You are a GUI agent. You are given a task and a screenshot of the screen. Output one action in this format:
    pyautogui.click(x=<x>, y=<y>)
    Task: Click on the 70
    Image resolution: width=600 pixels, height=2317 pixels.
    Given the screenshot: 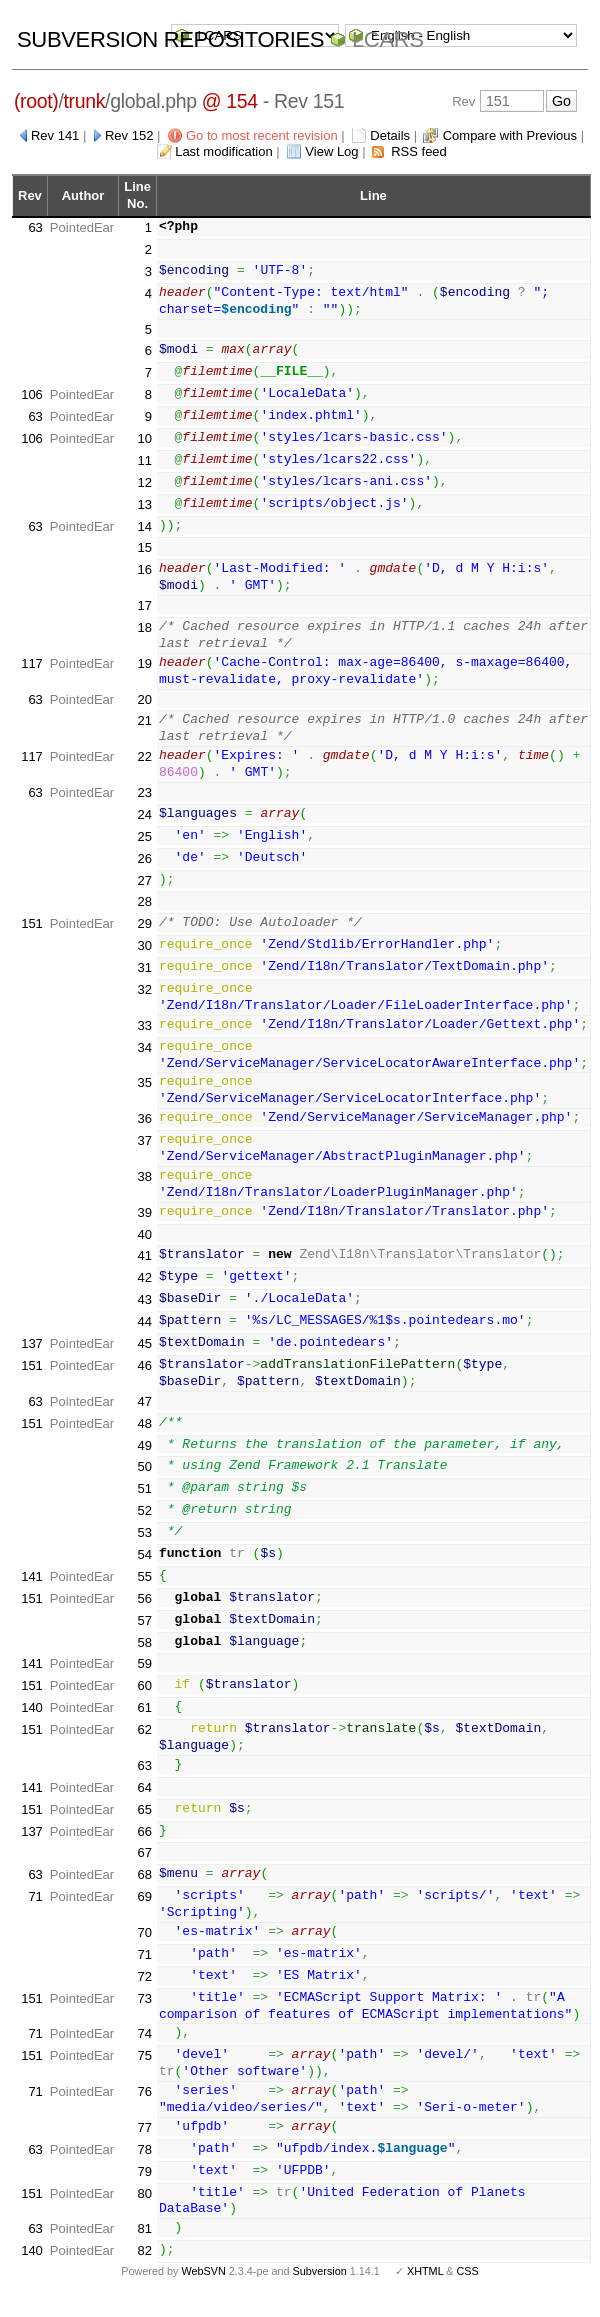 What is the action you would take?
    pyautogui.click(x=144, y=1946)
    